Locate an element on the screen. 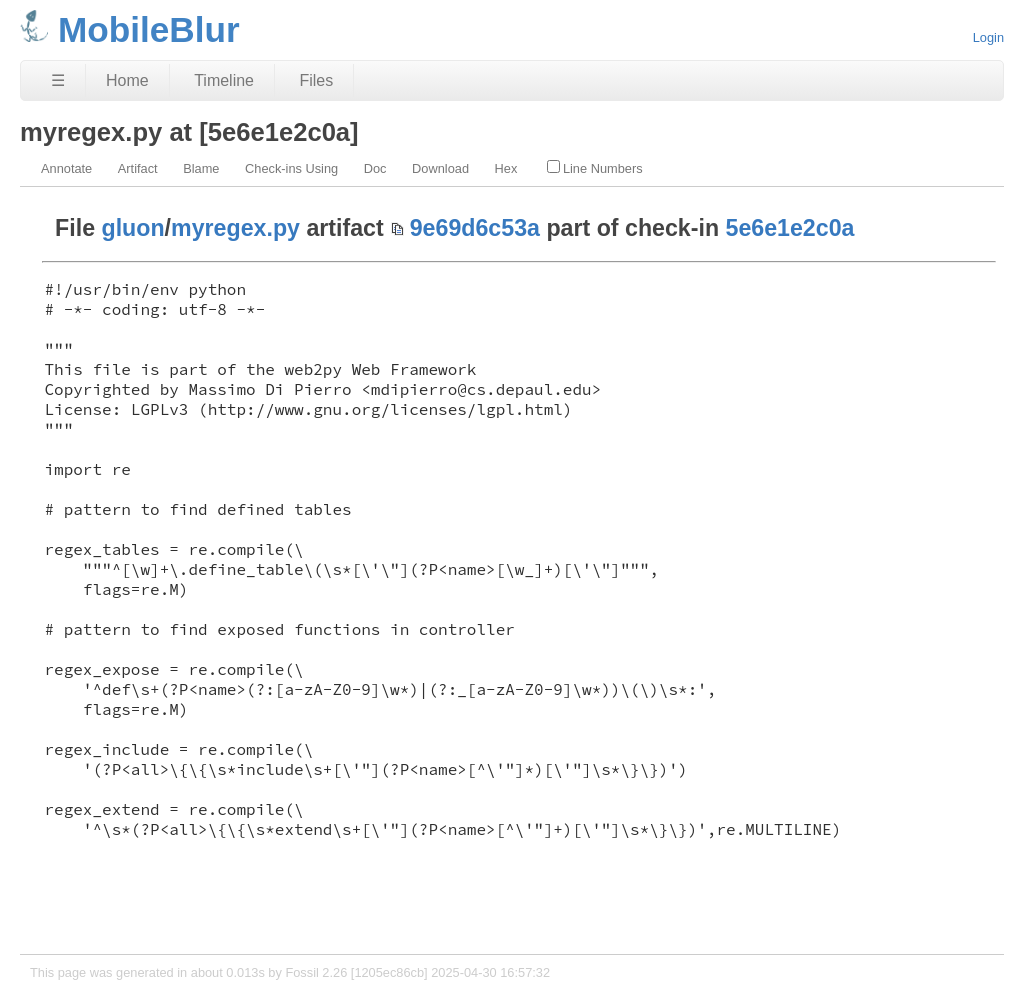 The width and height of the screenshot is (1024, 990). Check-ins Using is located at coordinates (291, 168).